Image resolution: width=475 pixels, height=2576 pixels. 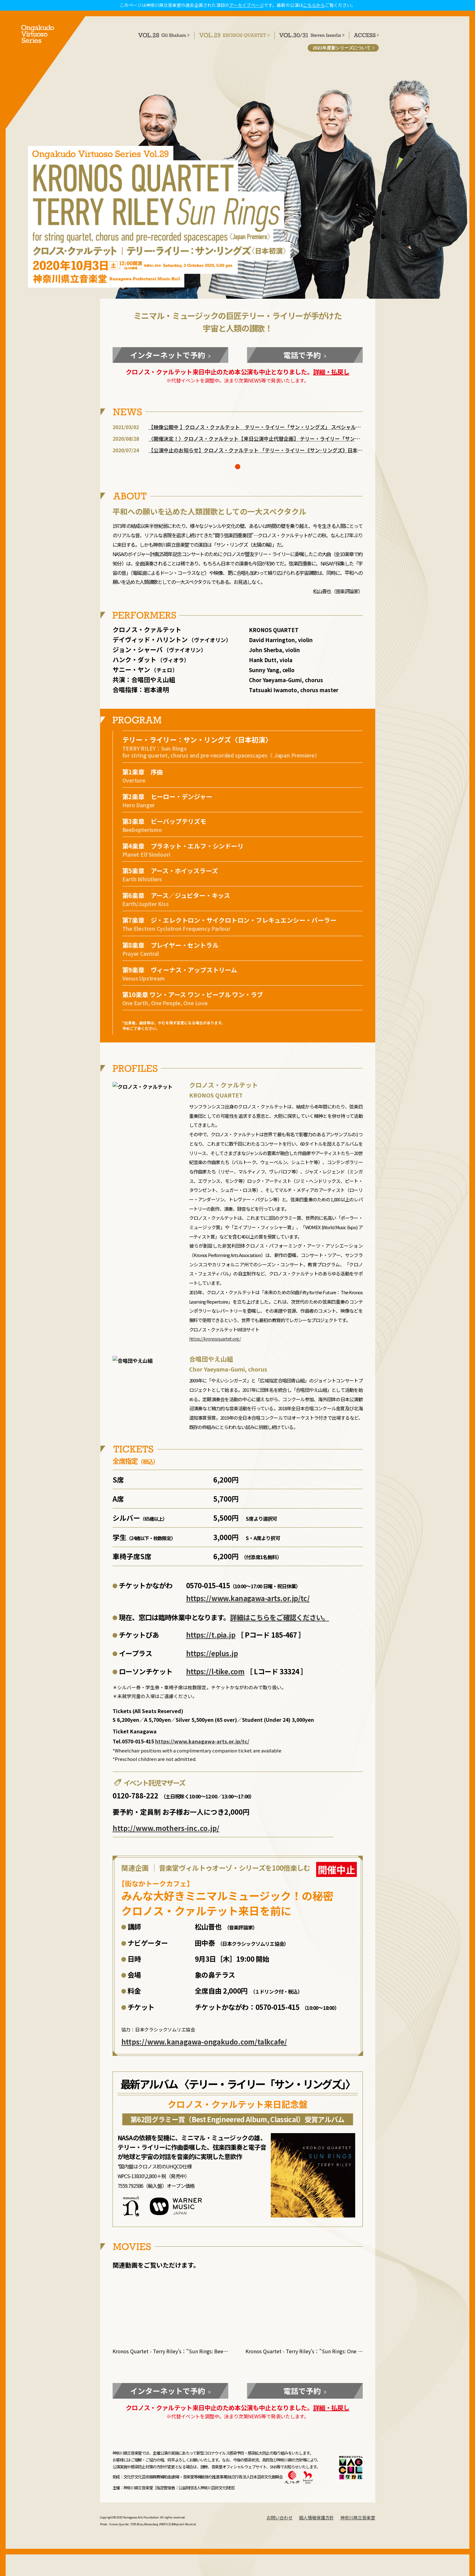 I want to click on こちらから, so click(x=314, y=5).